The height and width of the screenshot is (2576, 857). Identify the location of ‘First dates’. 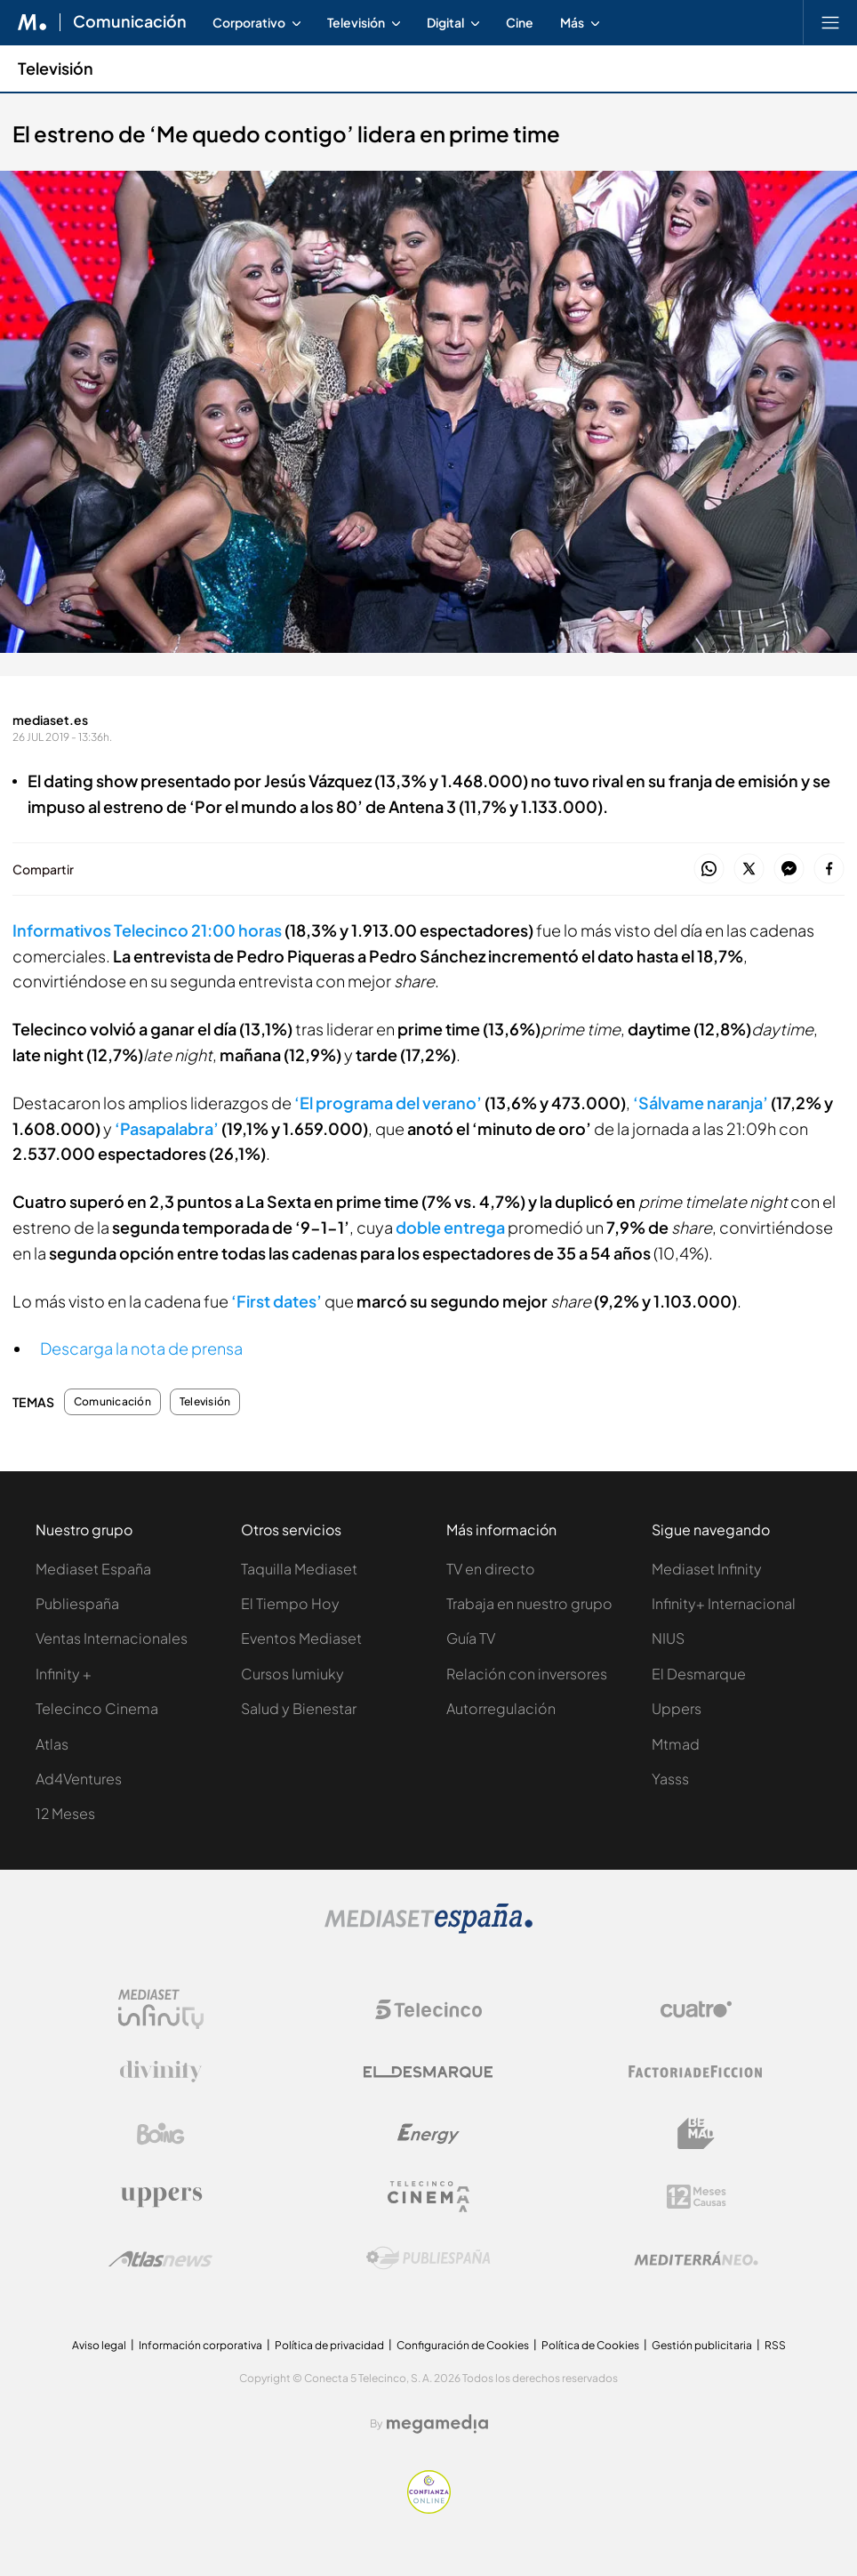
(276, 1301).